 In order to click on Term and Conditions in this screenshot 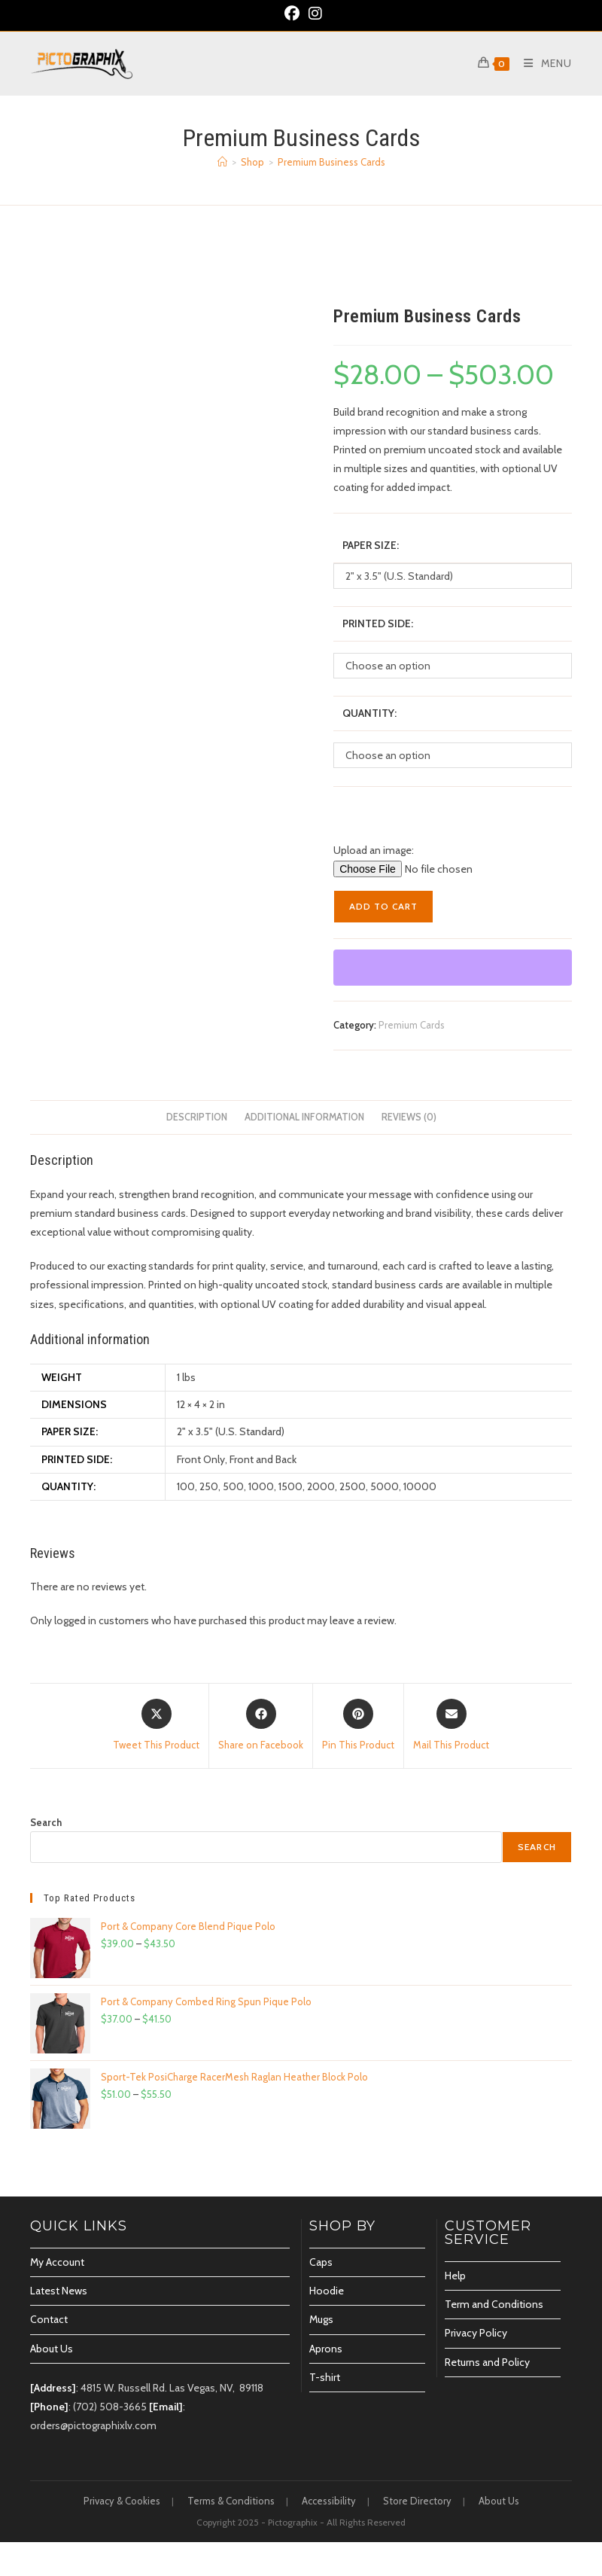, I will do `click(494, 2304)`.